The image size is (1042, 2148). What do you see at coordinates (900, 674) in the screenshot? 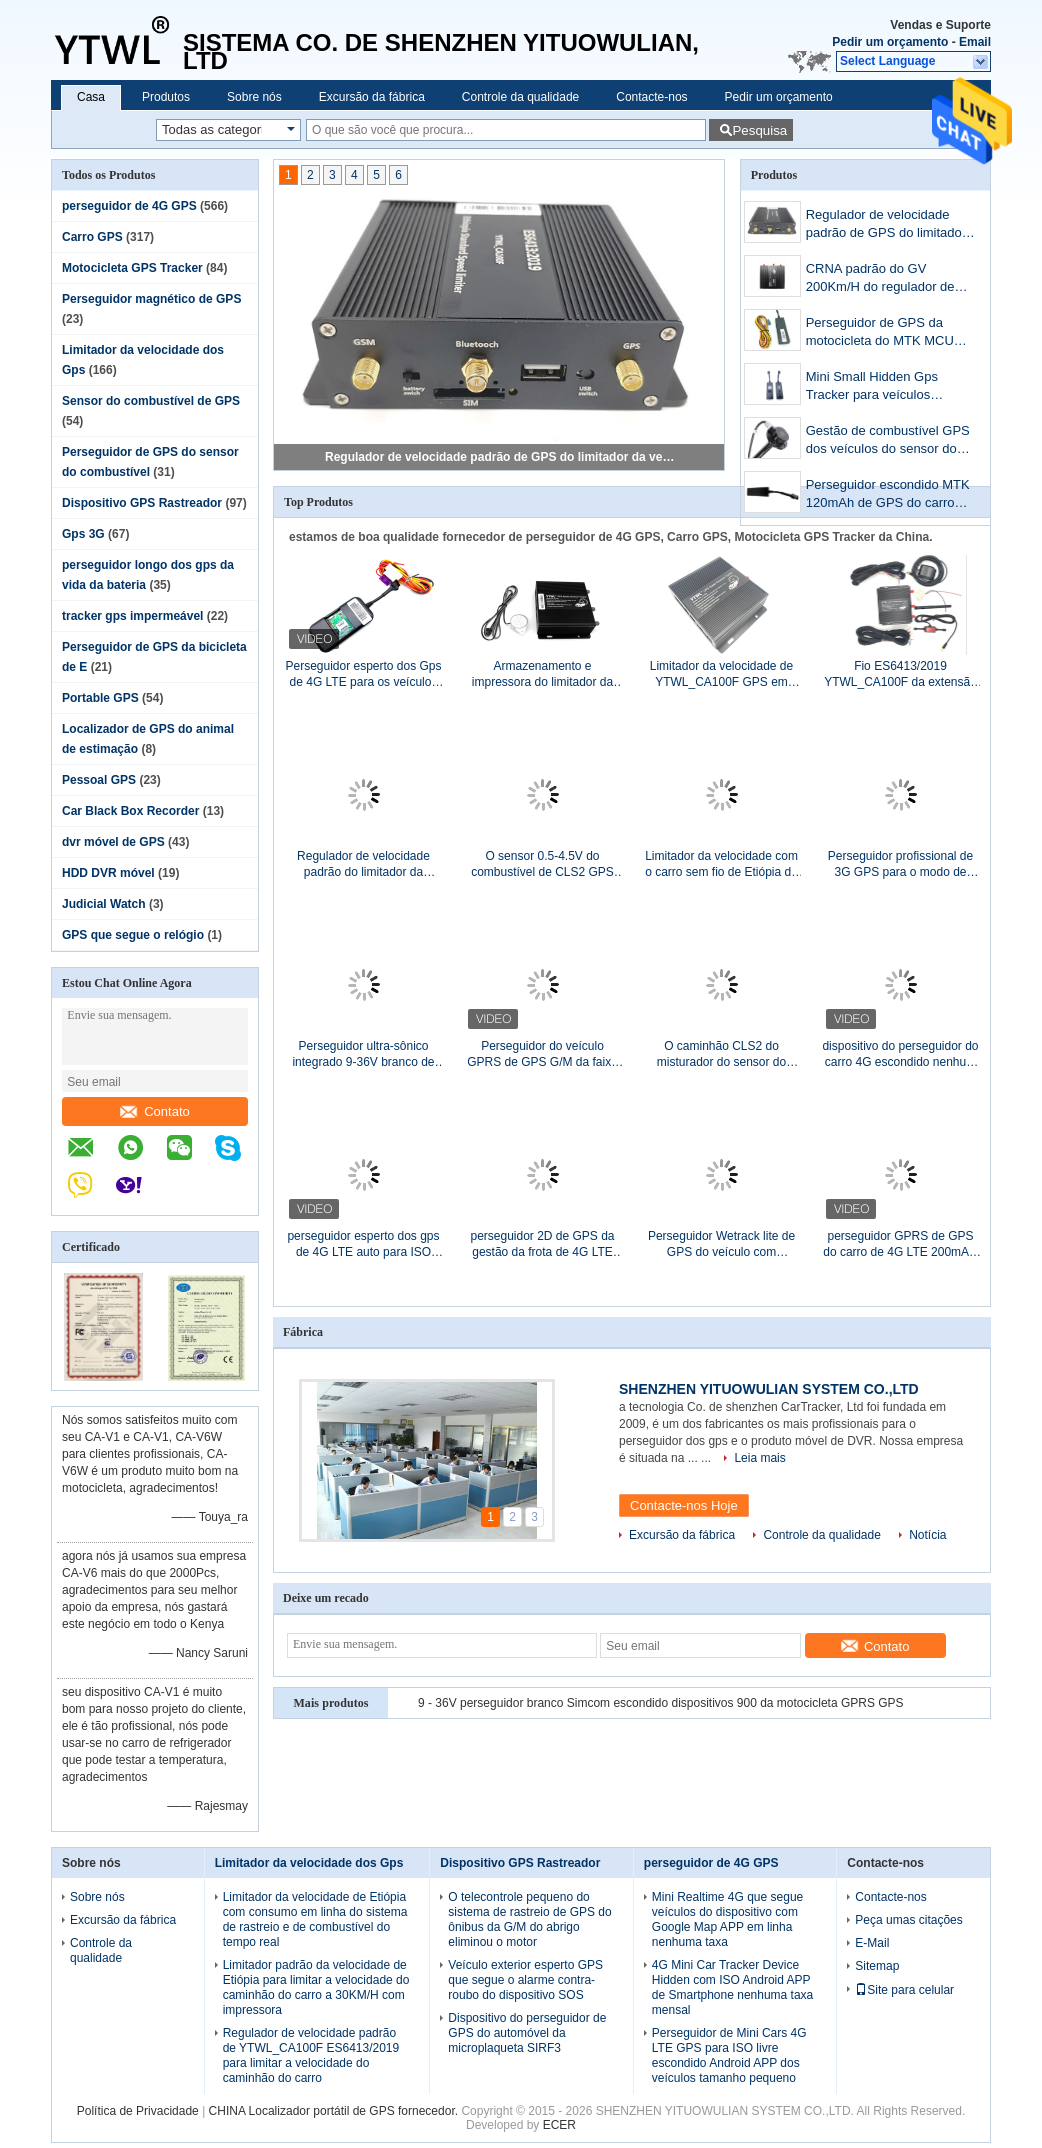
I see `Fio ES6413/2019 YTWL_CA100F da extensão do alerta da velocidade excessiva do regulador de velocidade 30KM/H` at bounding box center [900, 674].